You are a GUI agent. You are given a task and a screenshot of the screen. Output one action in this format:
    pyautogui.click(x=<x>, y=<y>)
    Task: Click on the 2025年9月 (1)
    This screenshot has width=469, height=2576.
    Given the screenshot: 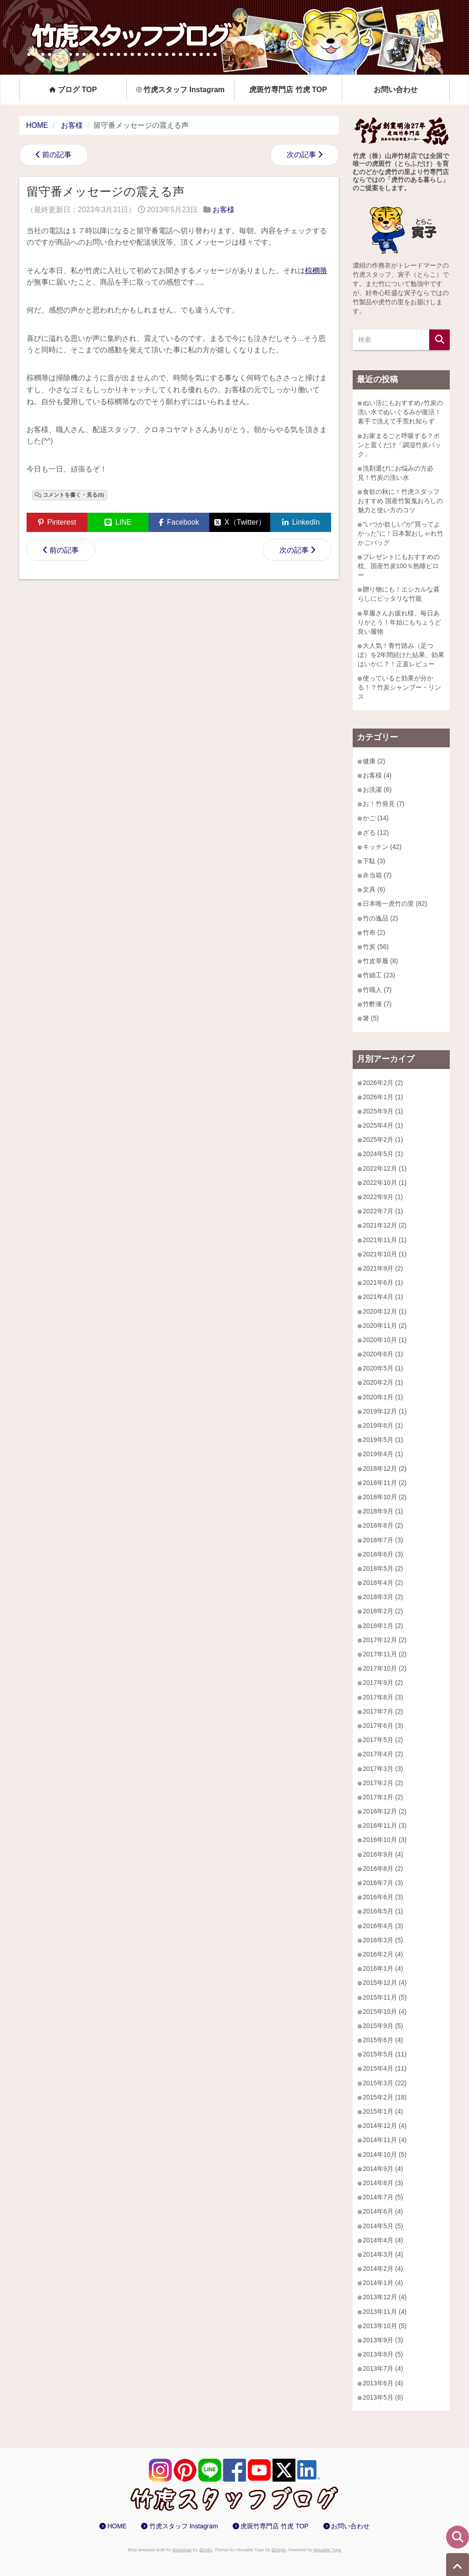 What is the action you would take?
    pyautogui.click(x=383, y=1111)
    